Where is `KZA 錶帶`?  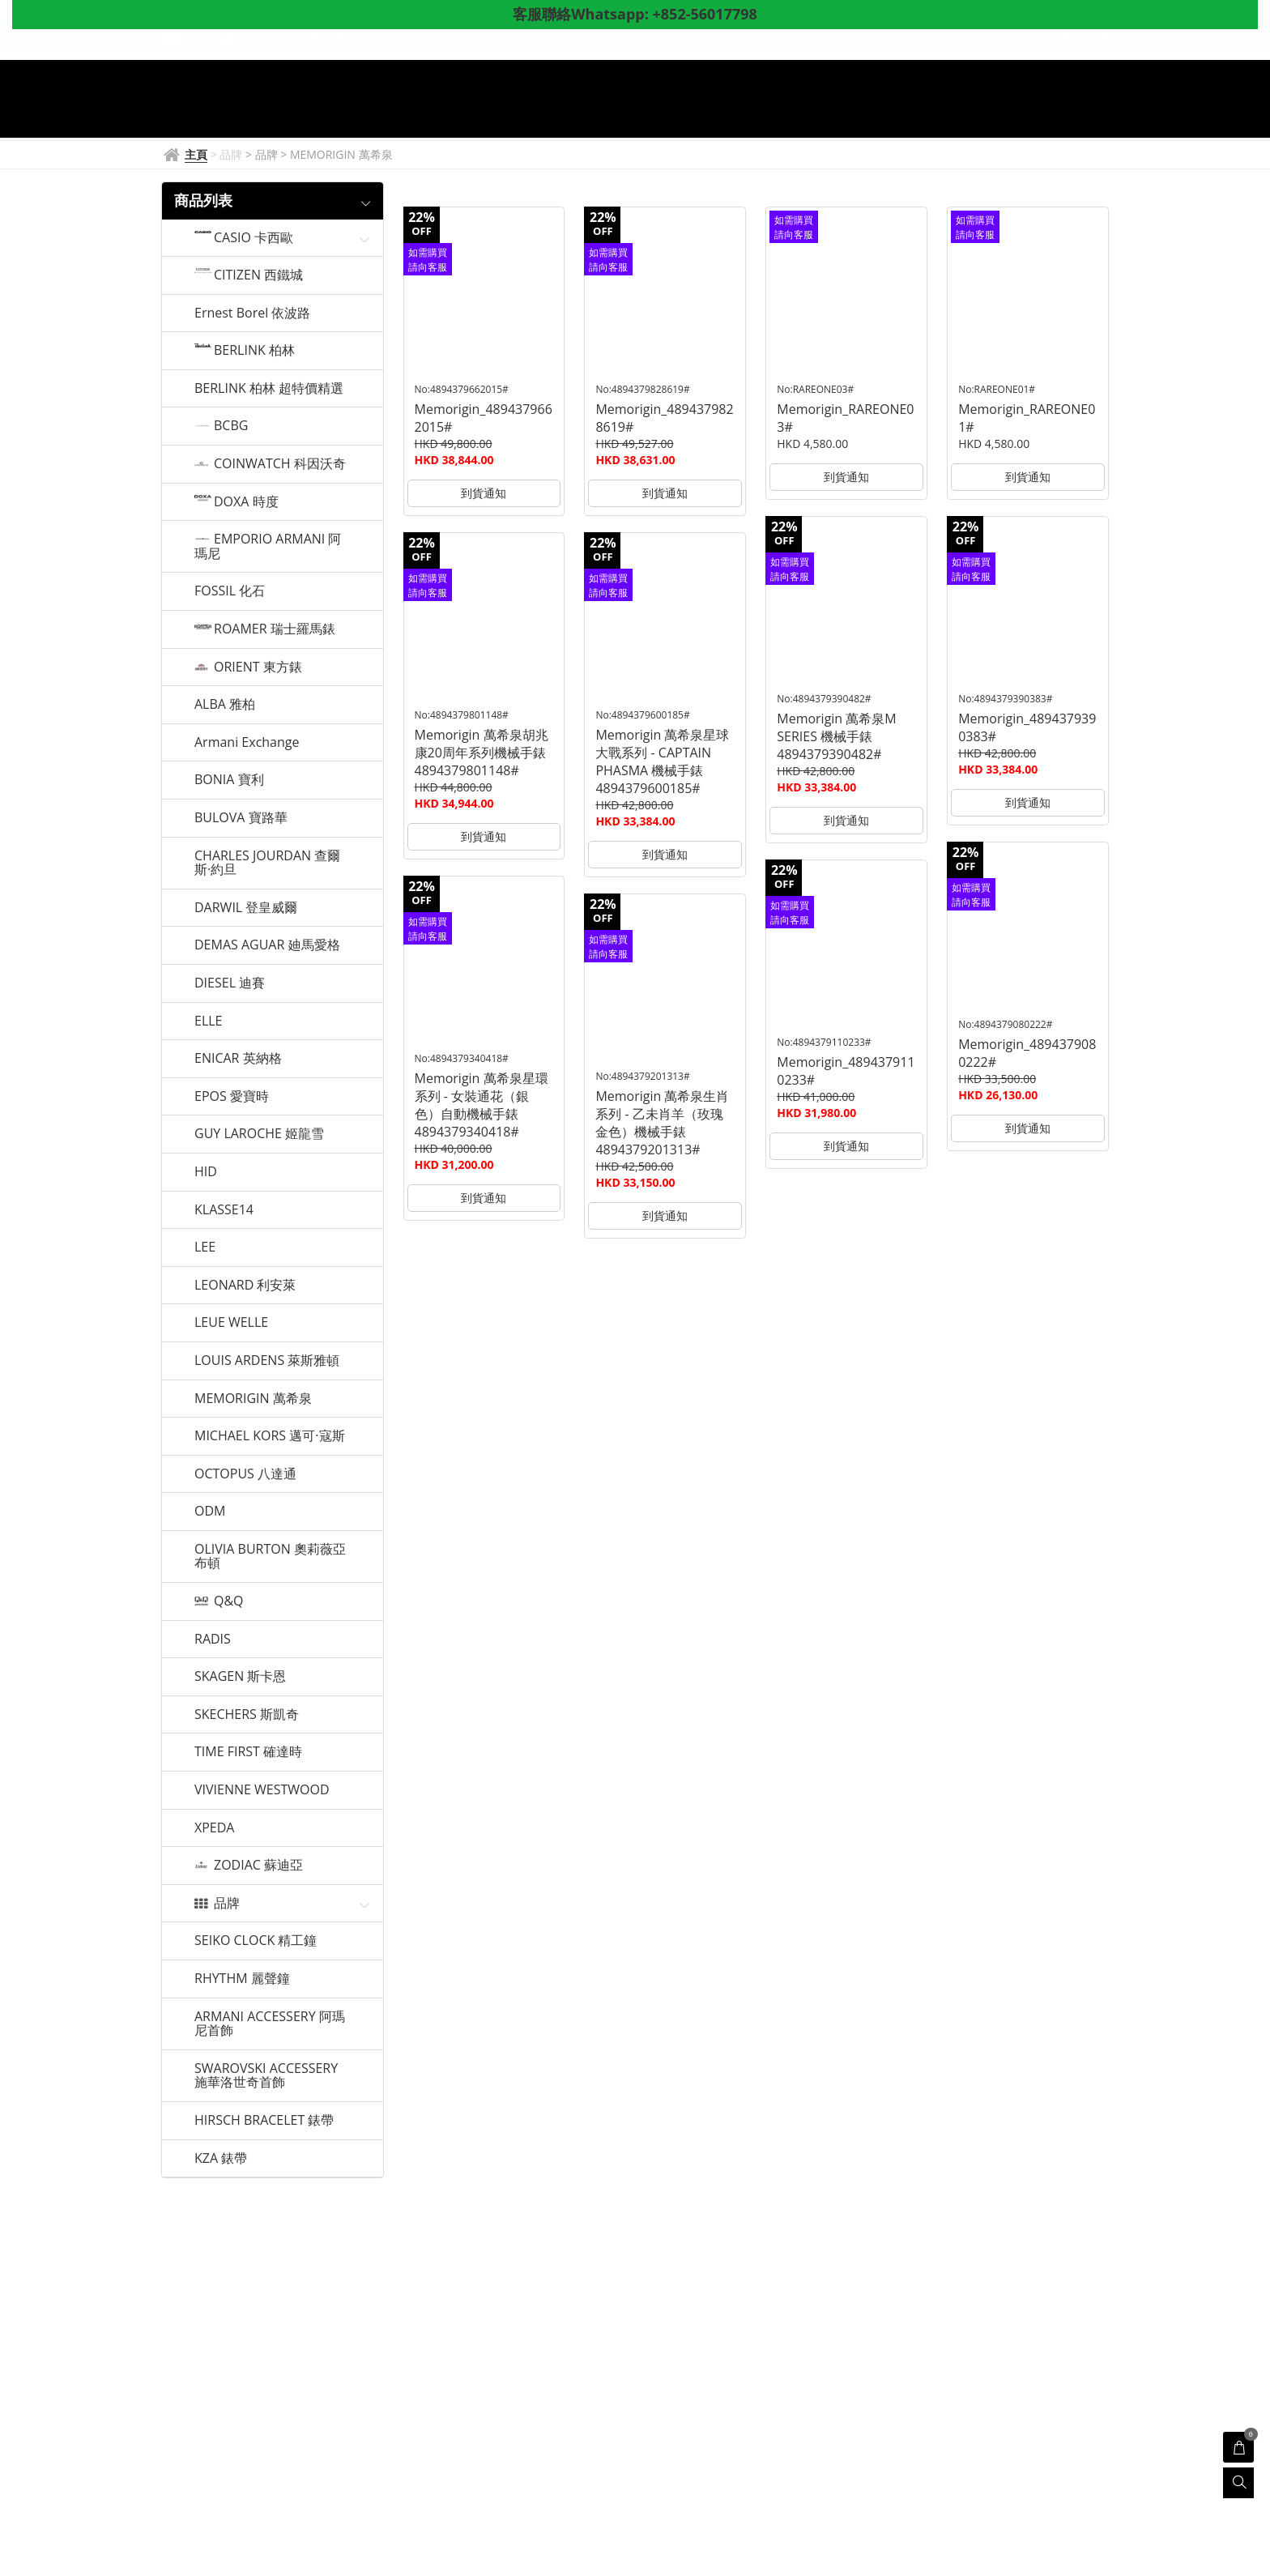 KZA 錶帶 is located at coordinates (220, 2159).